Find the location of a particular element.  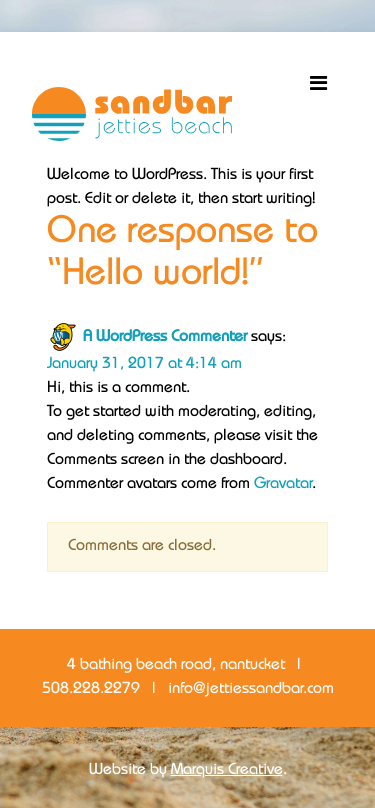

[Toggle navigation] is located at coordinates (318, 84).